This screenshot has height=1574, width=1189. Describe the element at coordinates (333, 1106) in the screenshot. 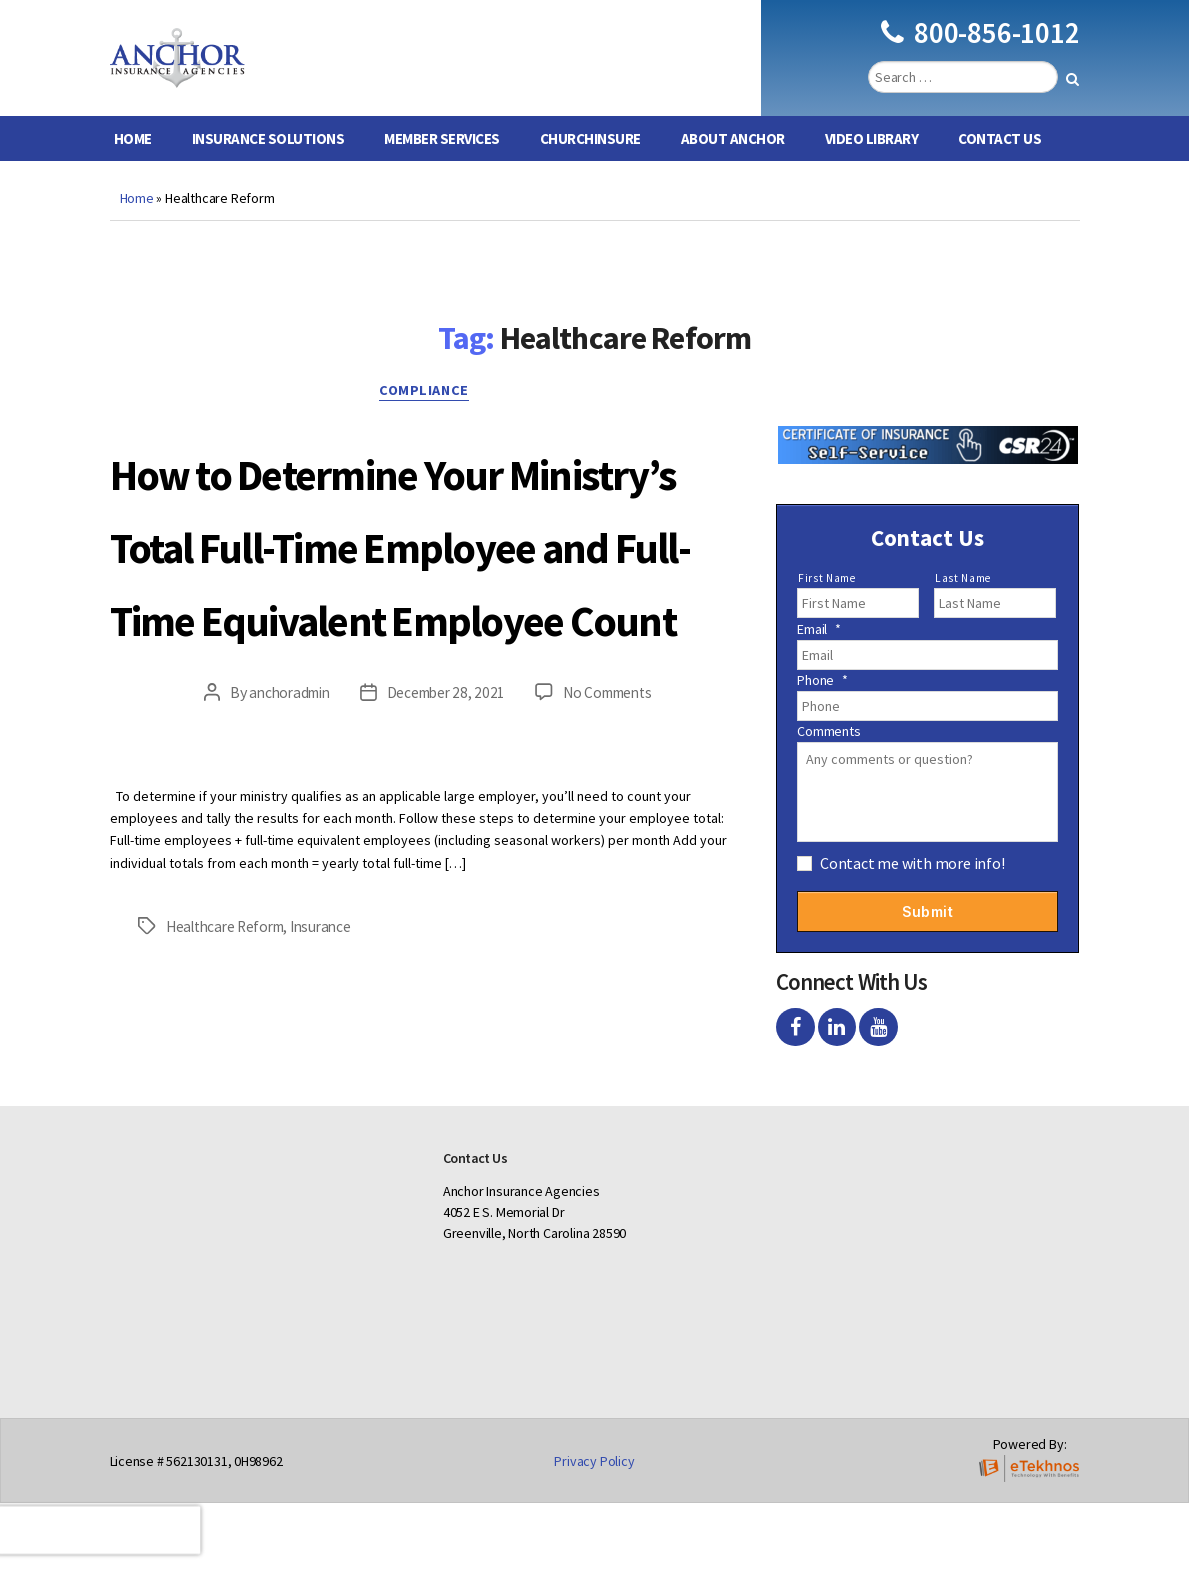

I see `Insurance` at that location.